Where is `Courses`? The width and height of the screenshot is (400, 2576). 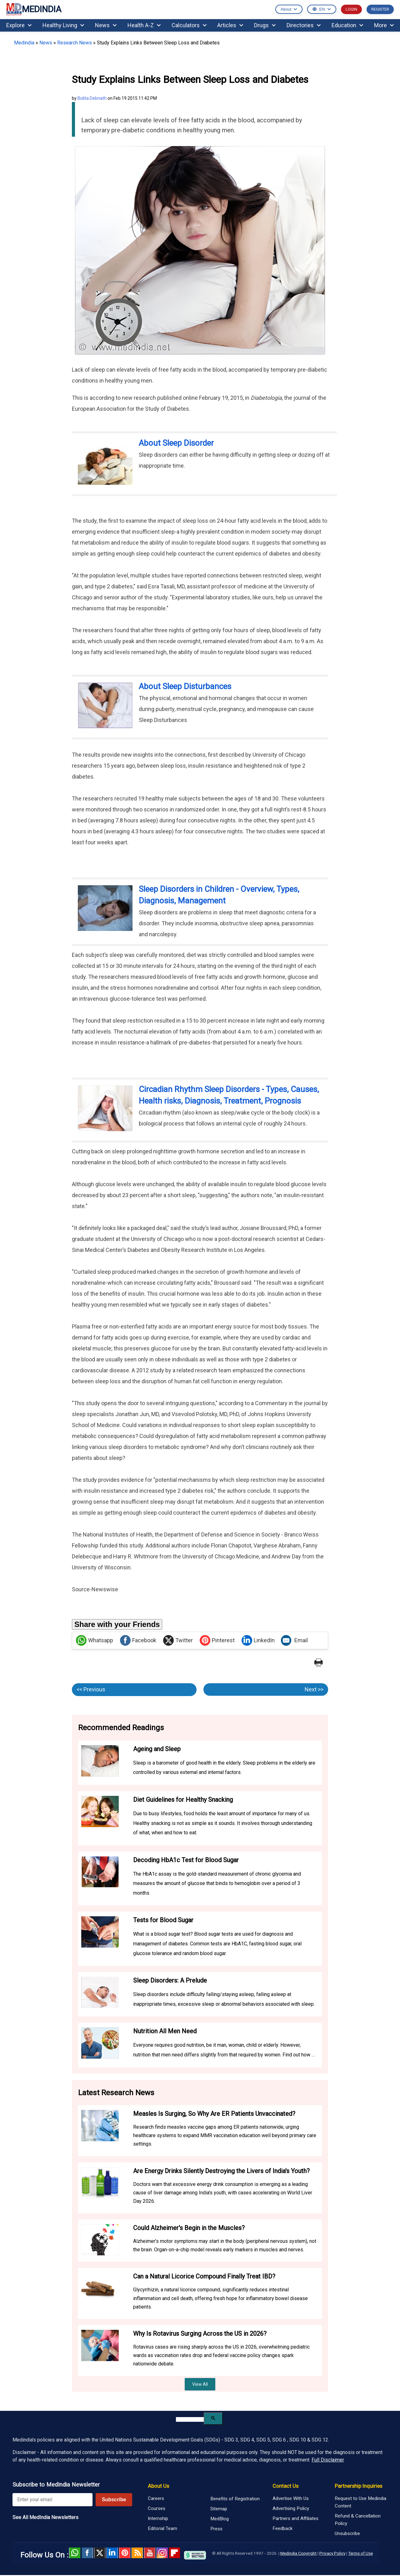 Courses is located at coordinates (156, 2508).